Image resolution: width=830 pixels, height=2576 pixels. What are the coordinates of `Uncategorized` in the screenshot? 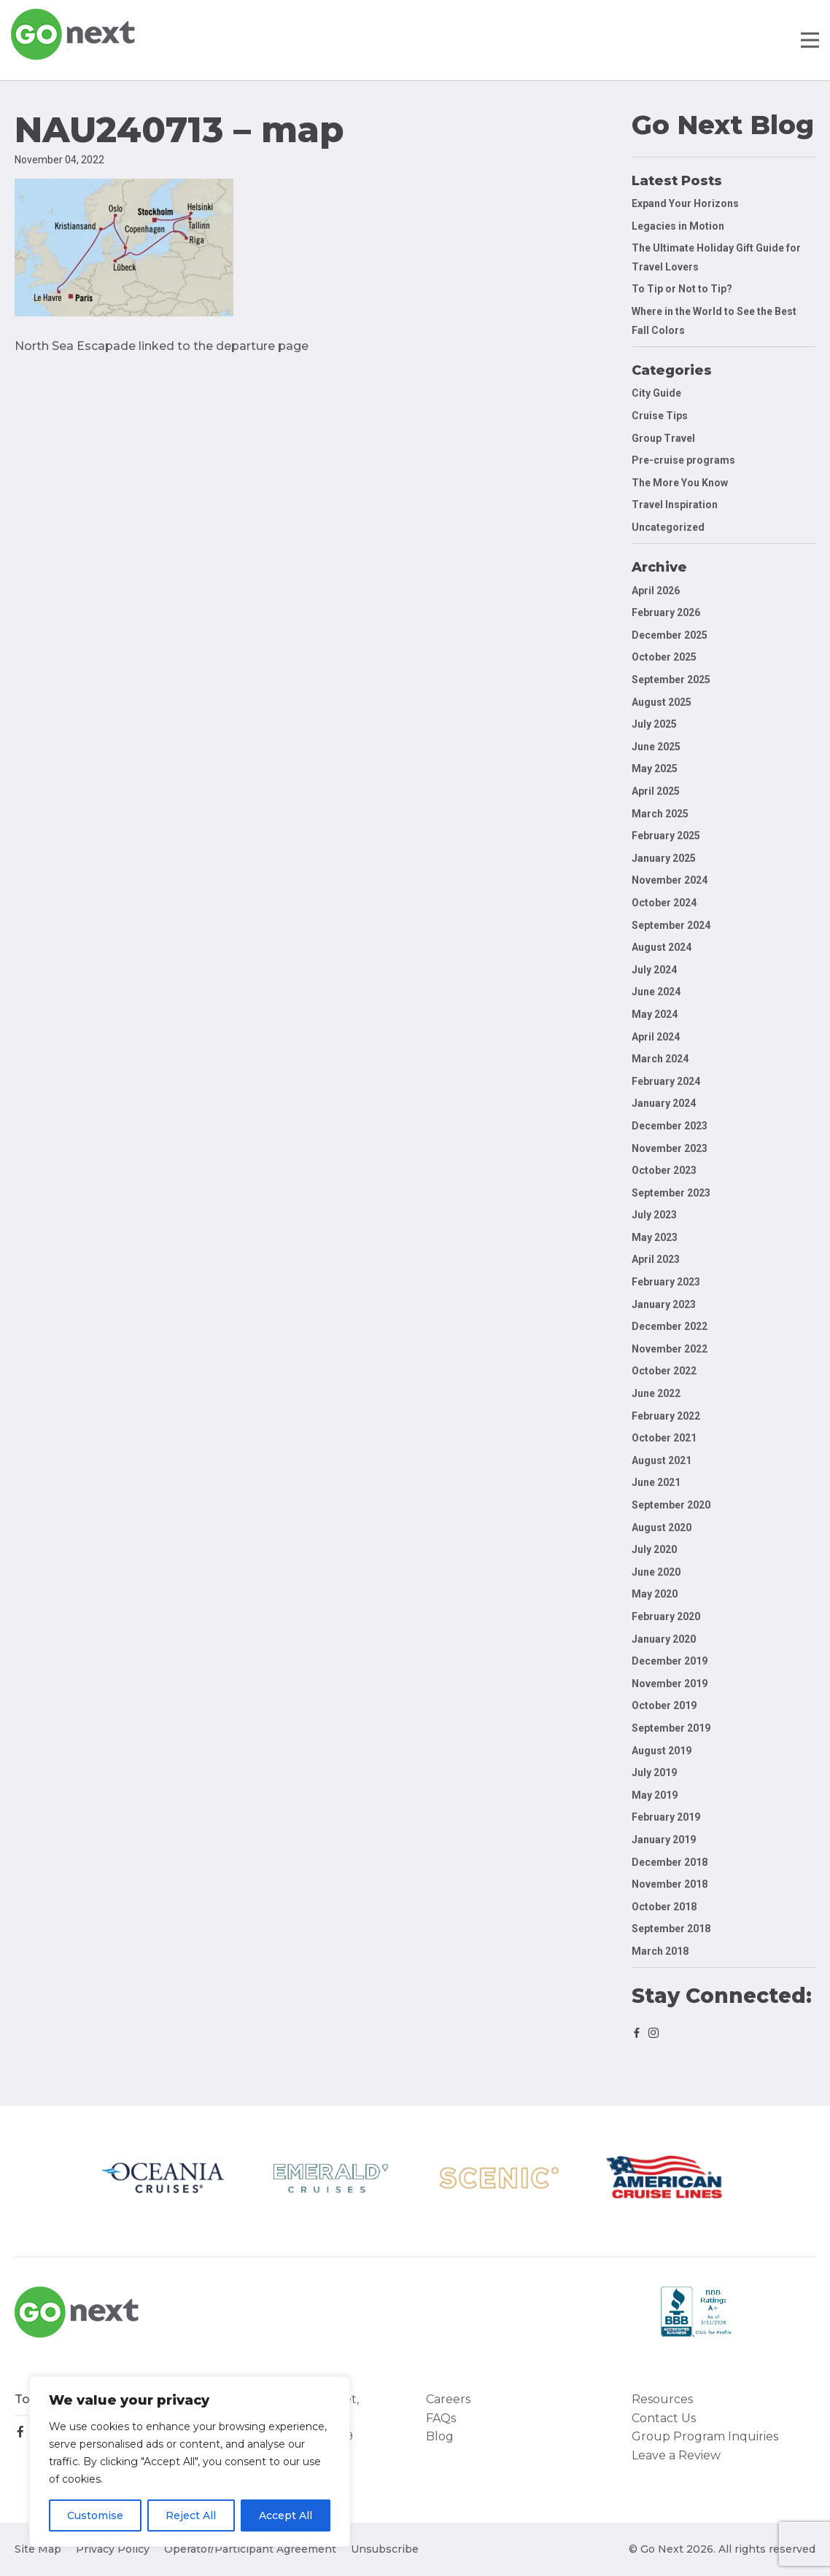 It's located at (668, 527).